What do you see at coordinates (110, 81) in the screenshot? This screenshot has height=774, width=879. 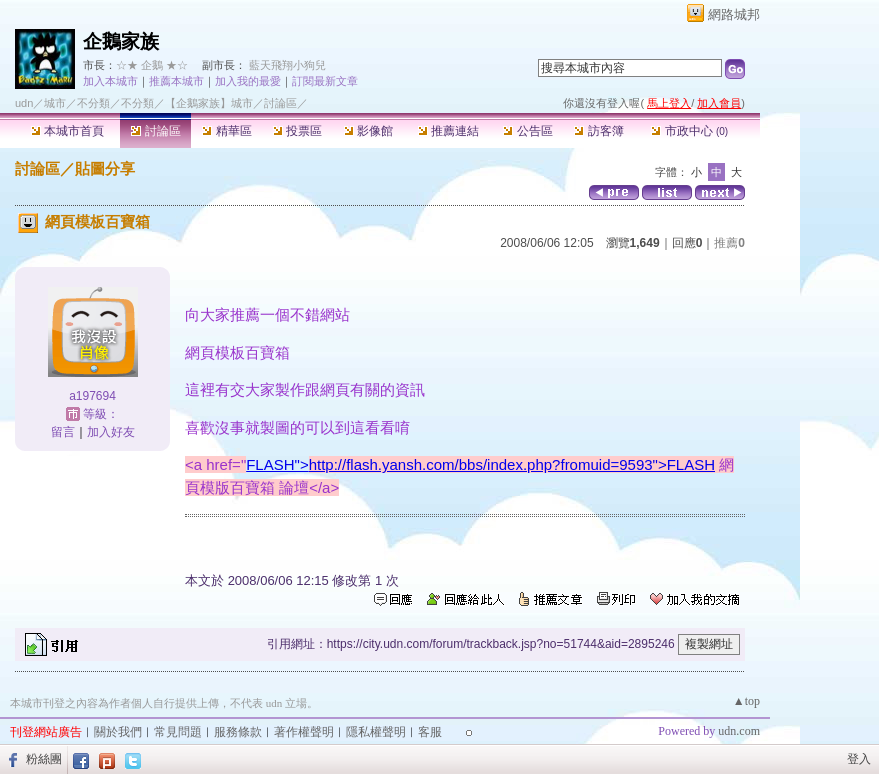 I see `加入本城市` at bounding box center [110, 81].